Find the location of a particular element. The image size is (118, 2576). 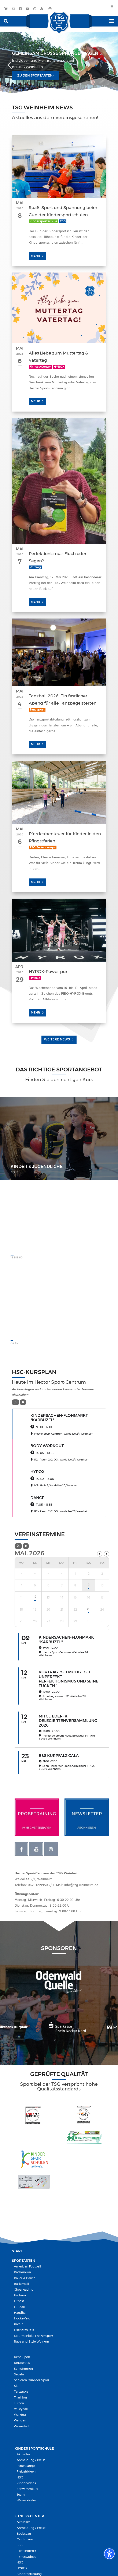

[Barrierefreiheits-Sidebar umschalten. (⇧⌃K)] is located at coordinates (109, 2553).